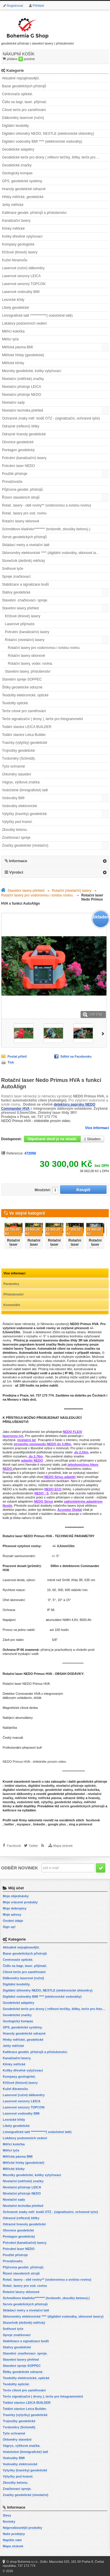  What do you see at coordinates (16, 221) in the screenshot?
I see `Kanalizační lasery.` at bounding box center [16, 221].